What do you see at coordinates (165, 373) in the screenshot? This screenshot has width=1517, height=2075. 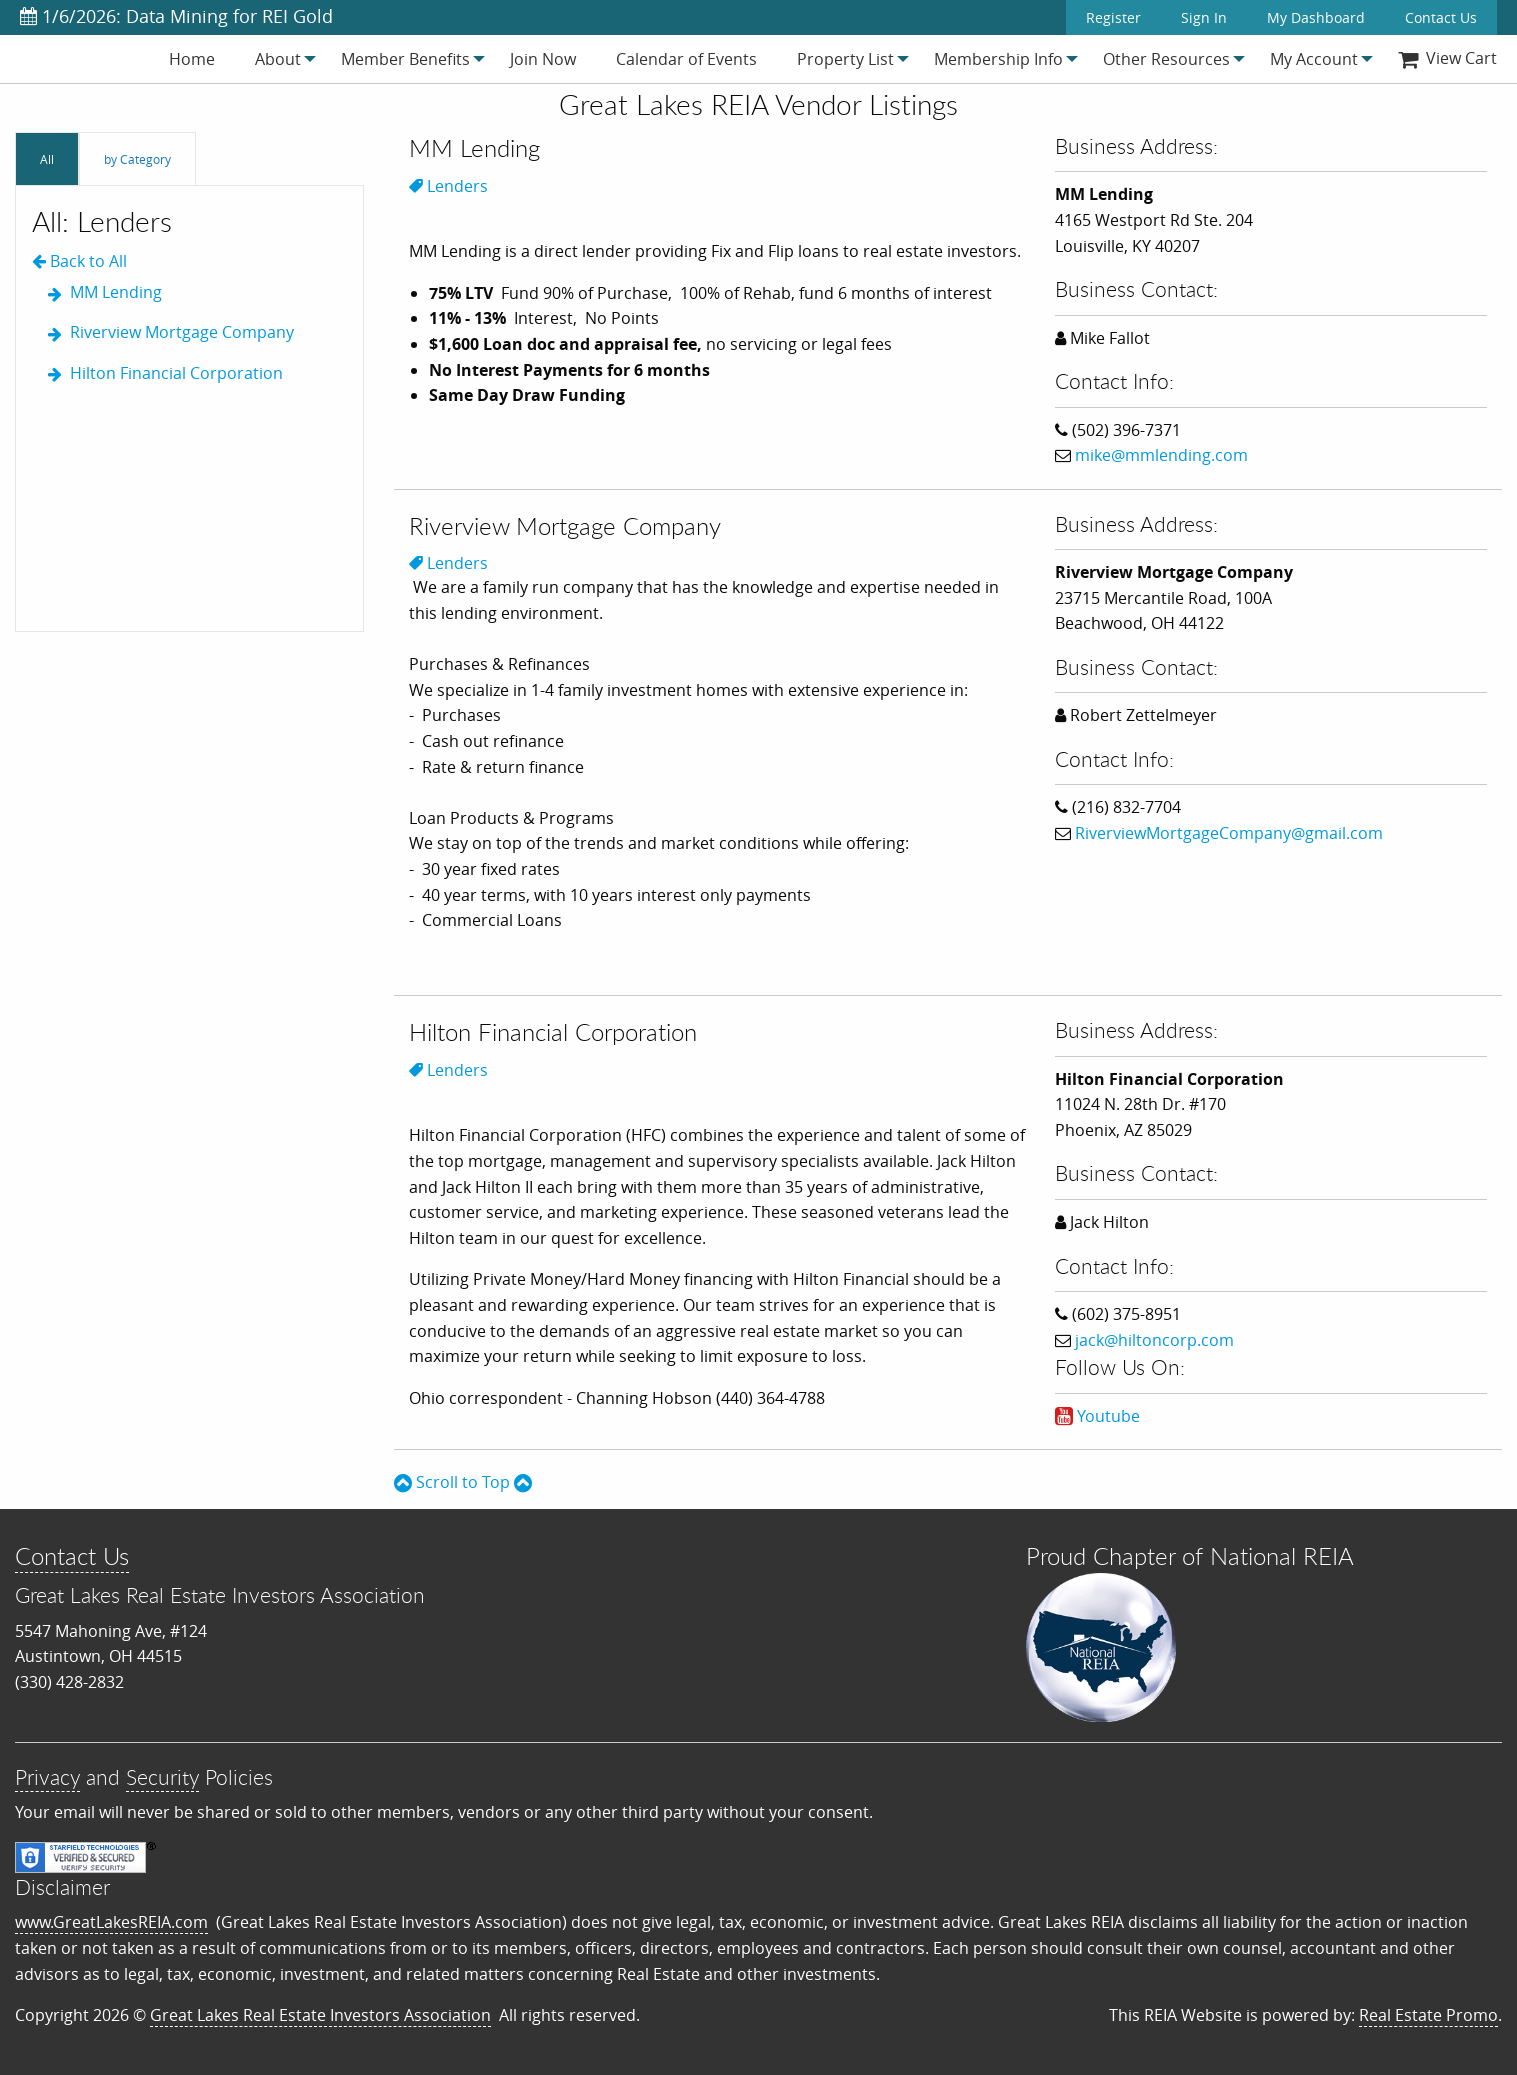 I see `Hilton Financial Corporation` at bounding box center [165, 373].